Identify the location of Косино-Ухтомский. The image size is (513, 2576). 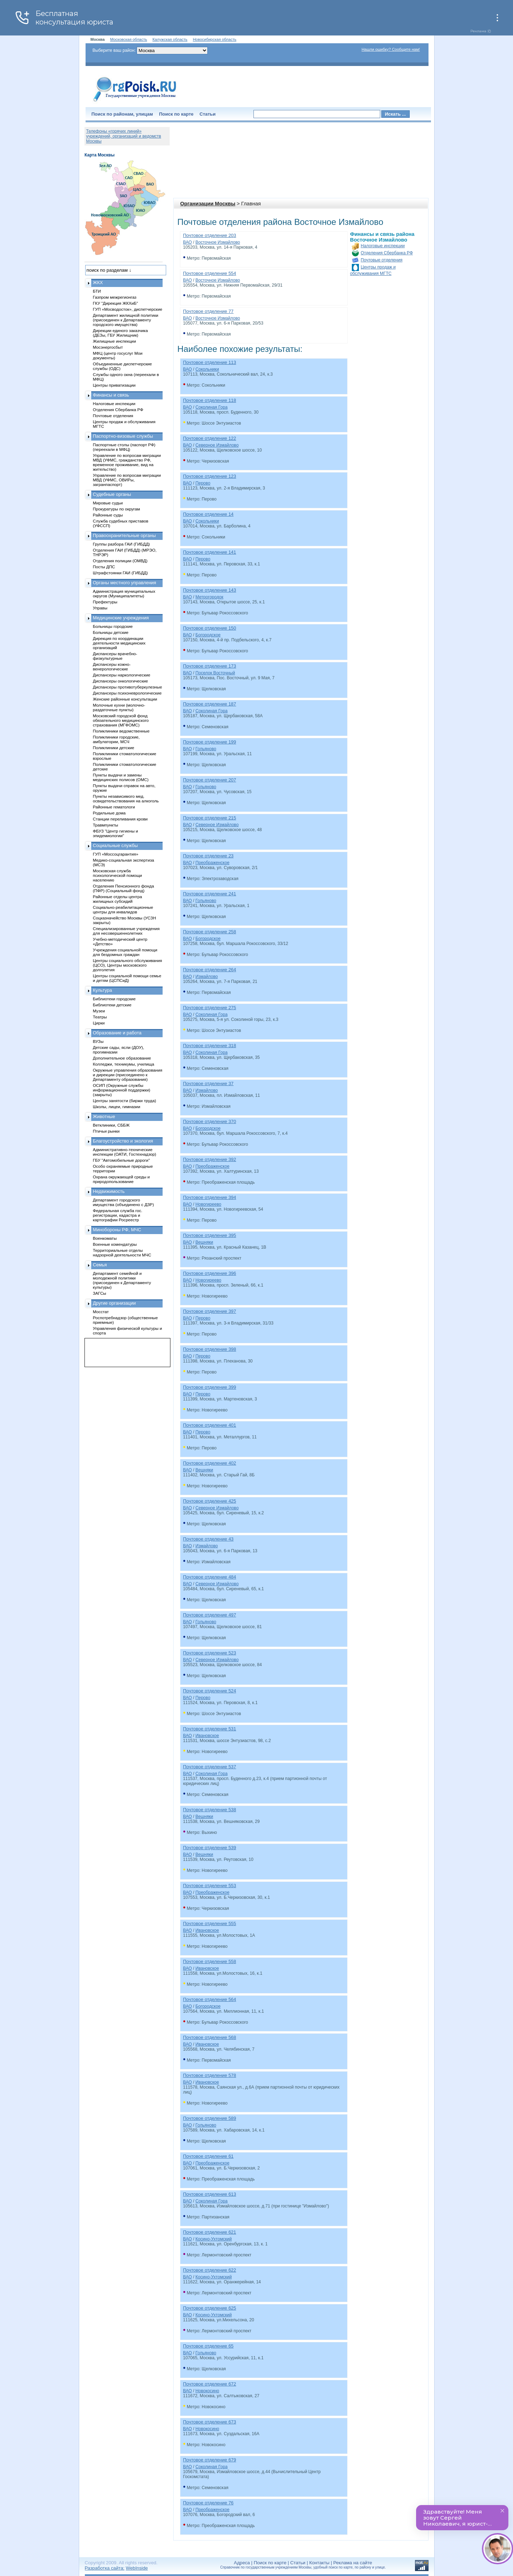
(213, 2239).